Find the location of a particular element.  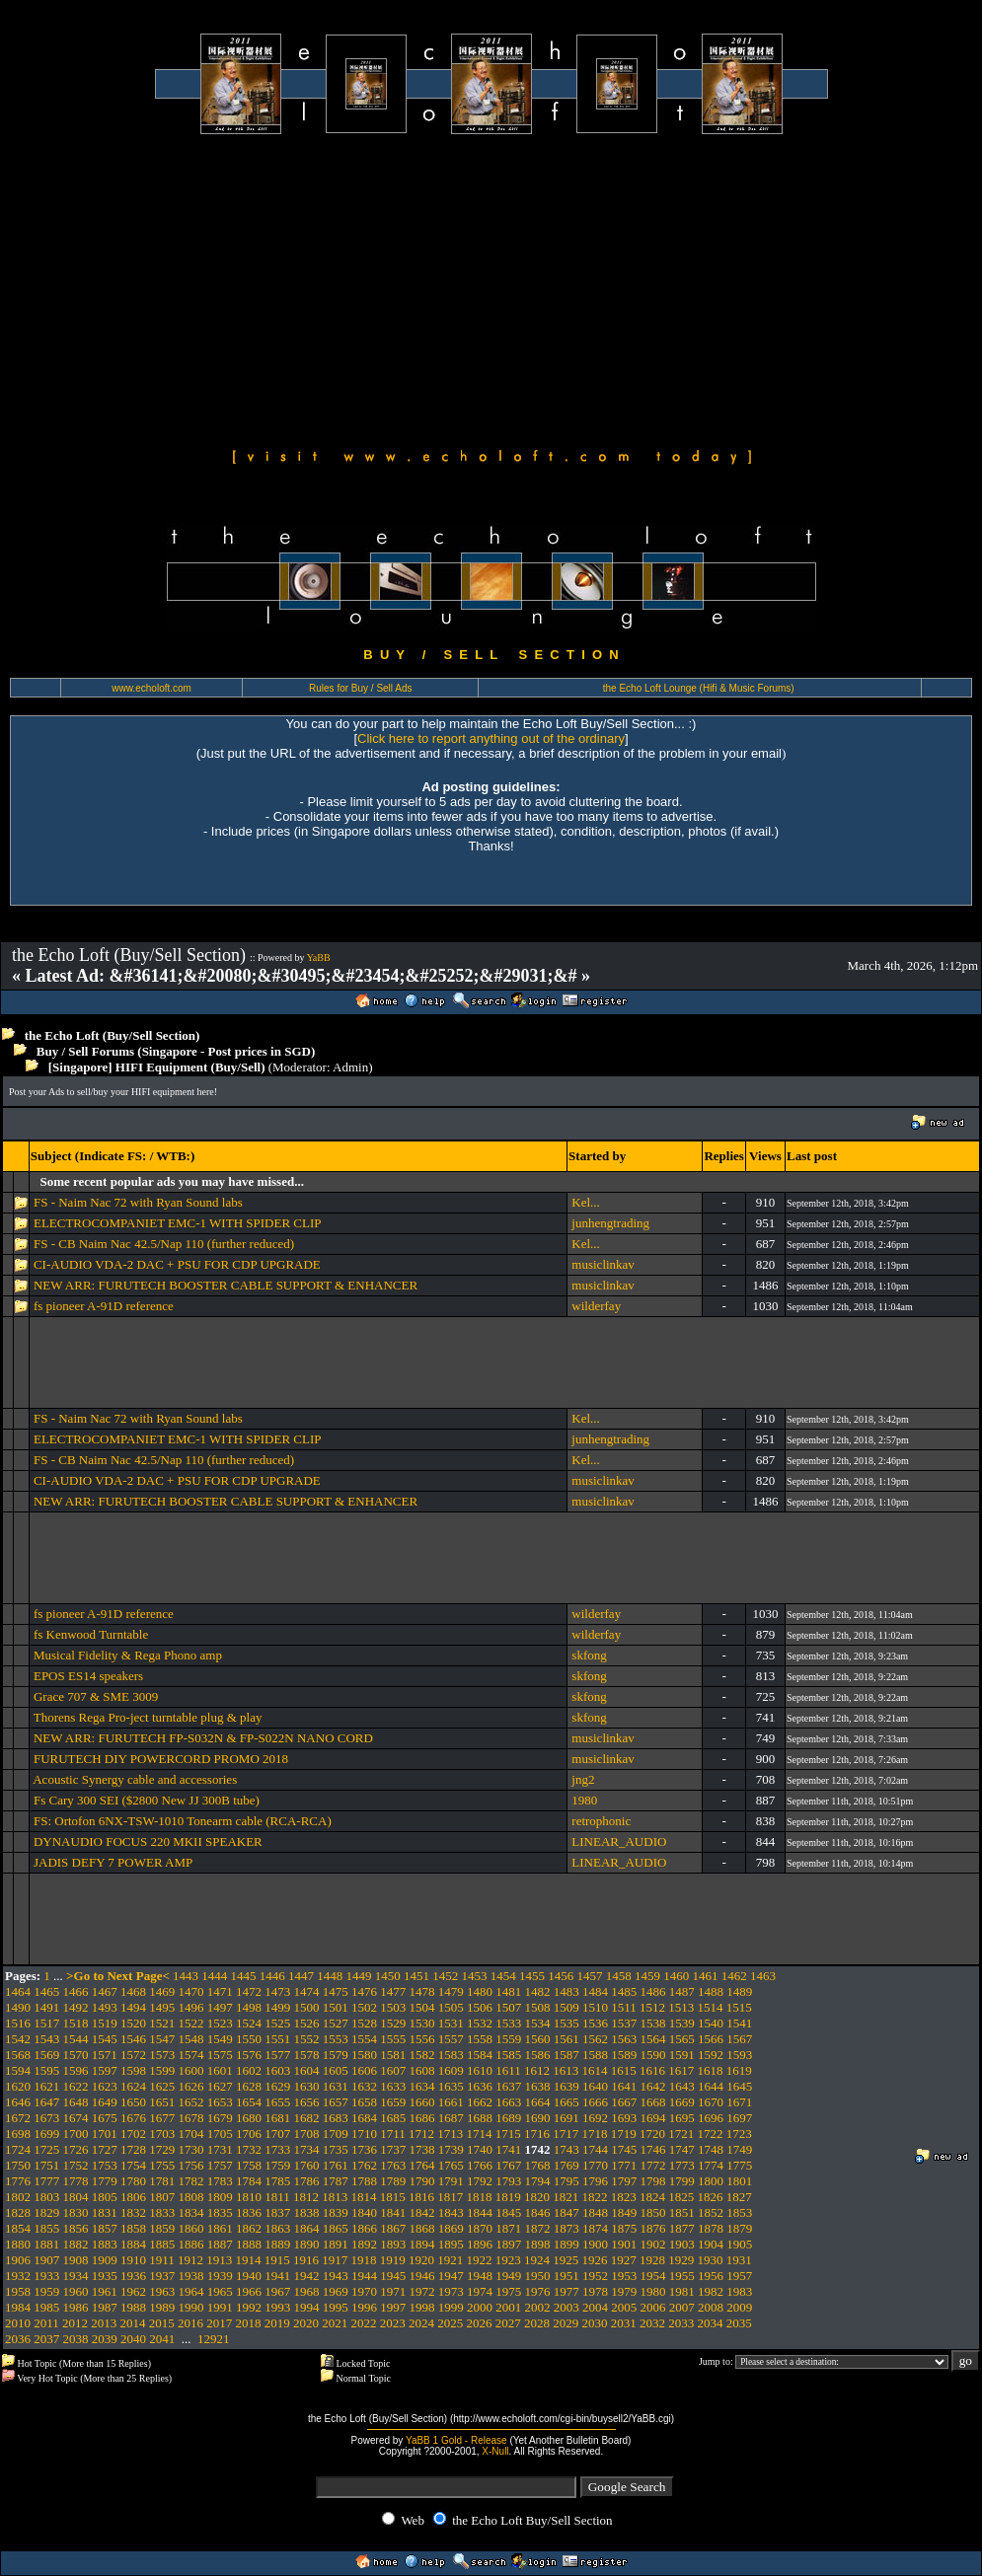

1837 is located at coordinates (277, 2212).